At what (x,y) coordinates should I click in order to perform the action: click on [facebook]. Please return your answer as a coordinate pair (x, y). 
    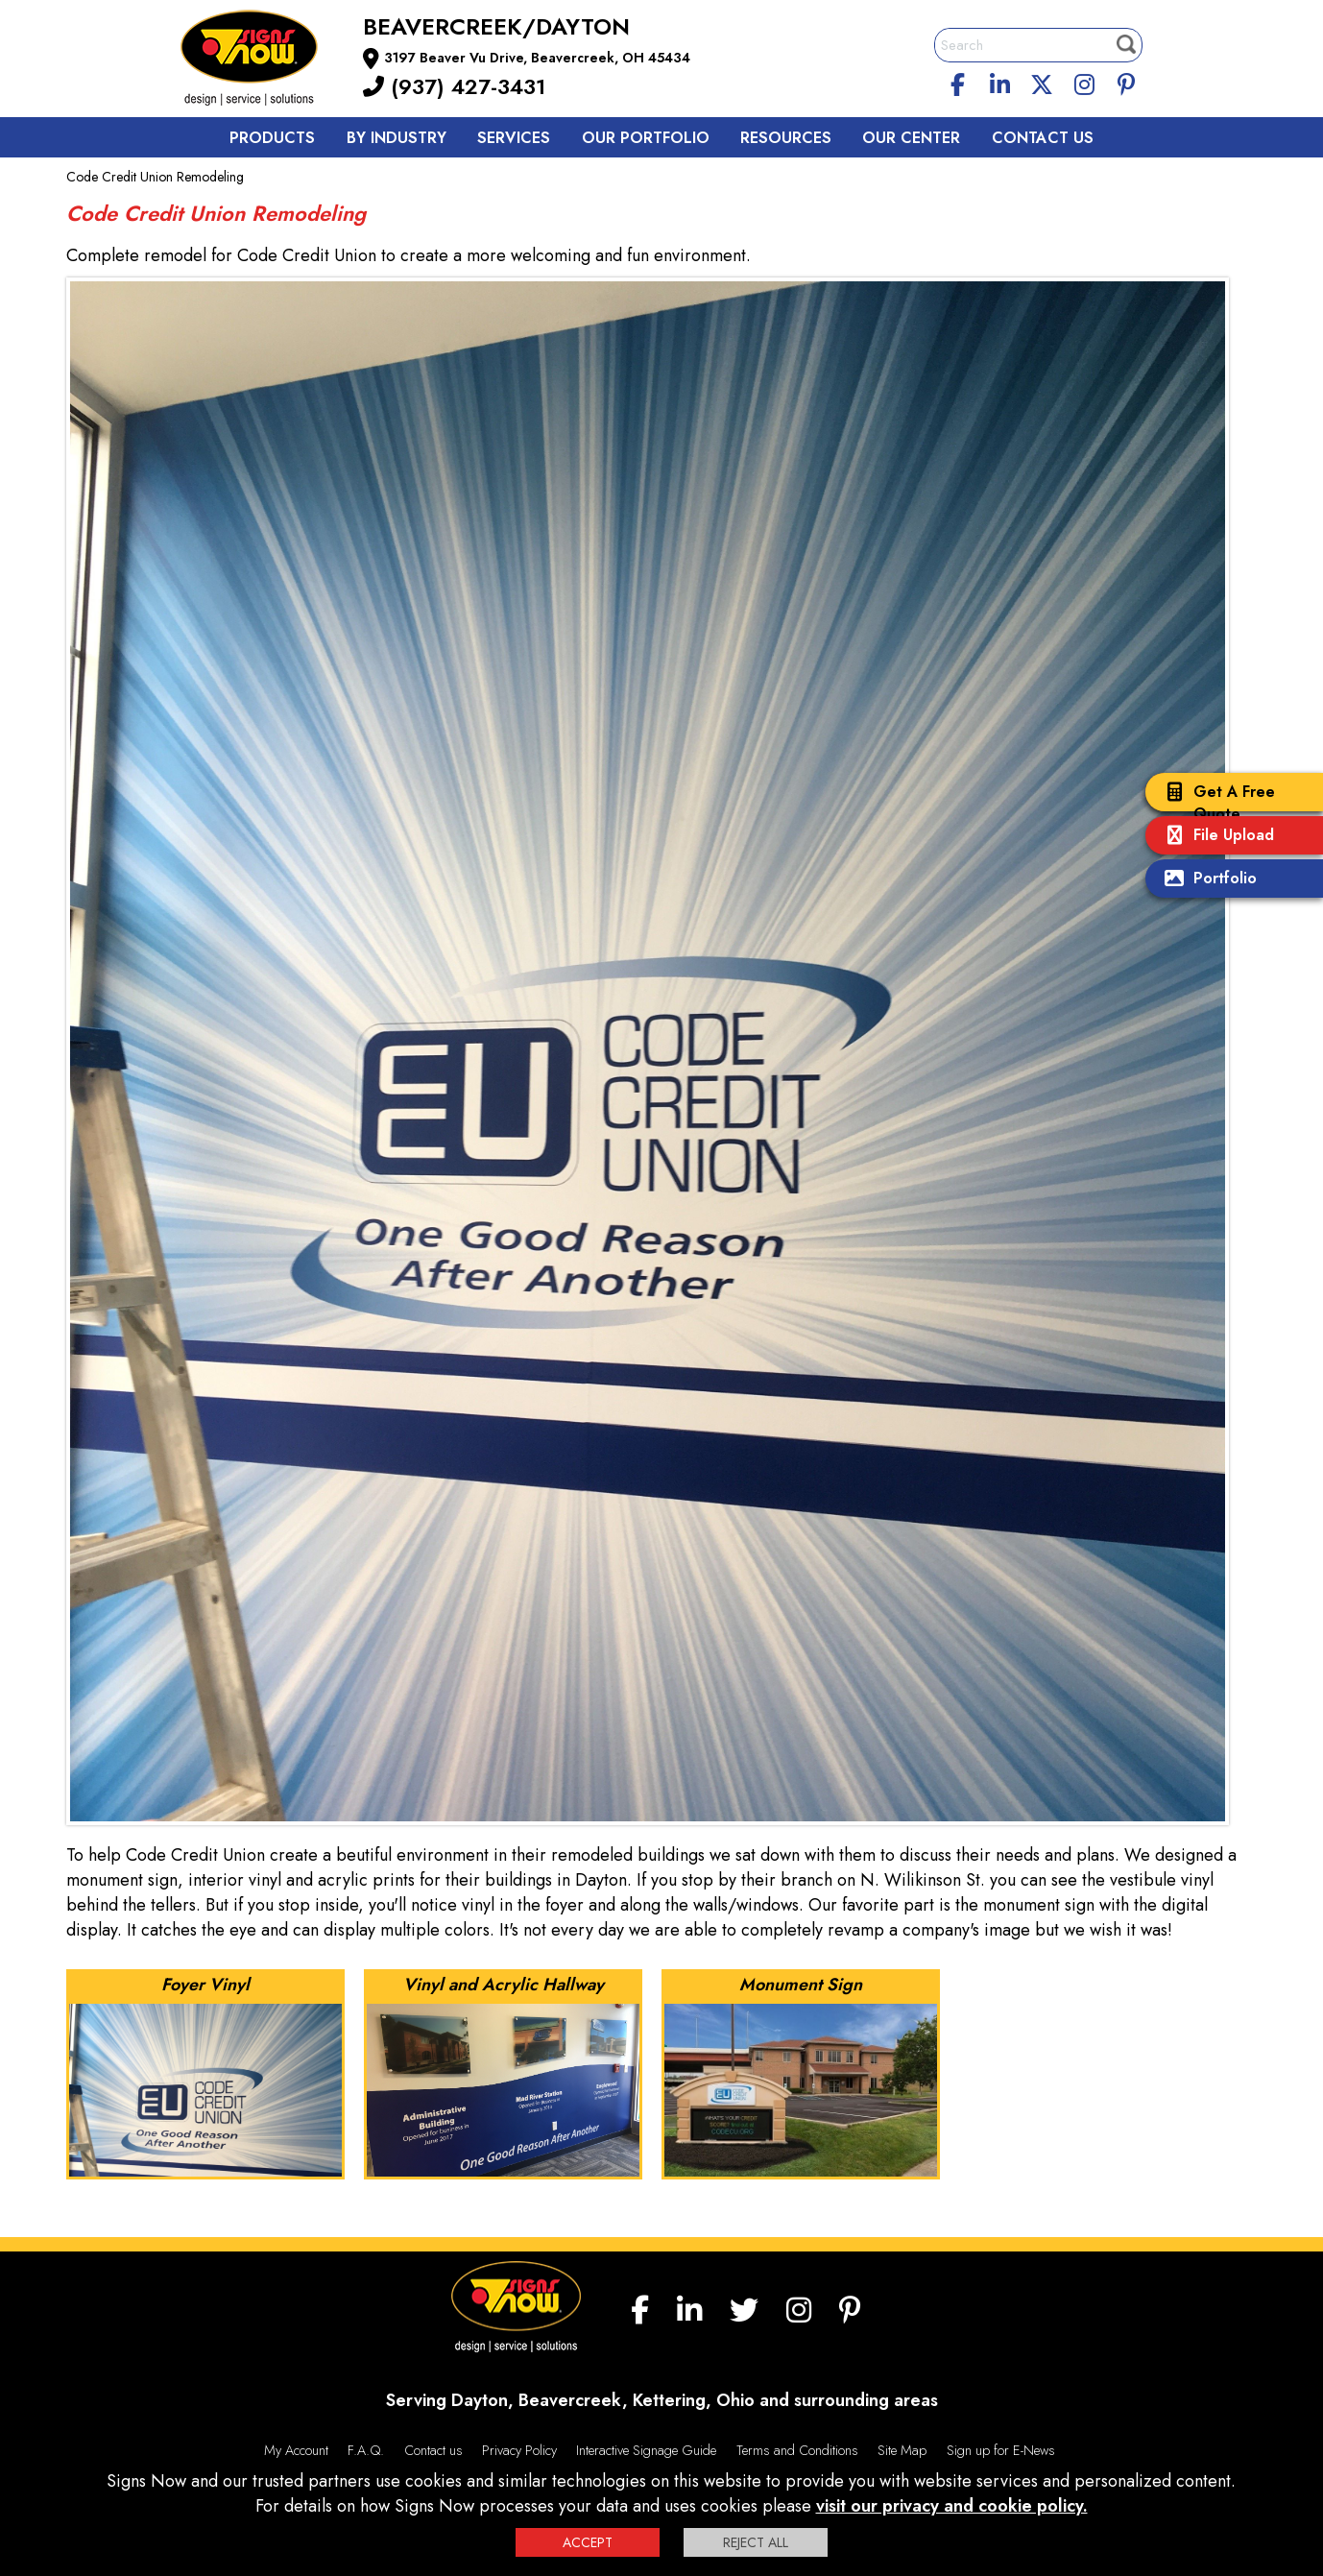
    Looking at the image, I should click on (958, 81).